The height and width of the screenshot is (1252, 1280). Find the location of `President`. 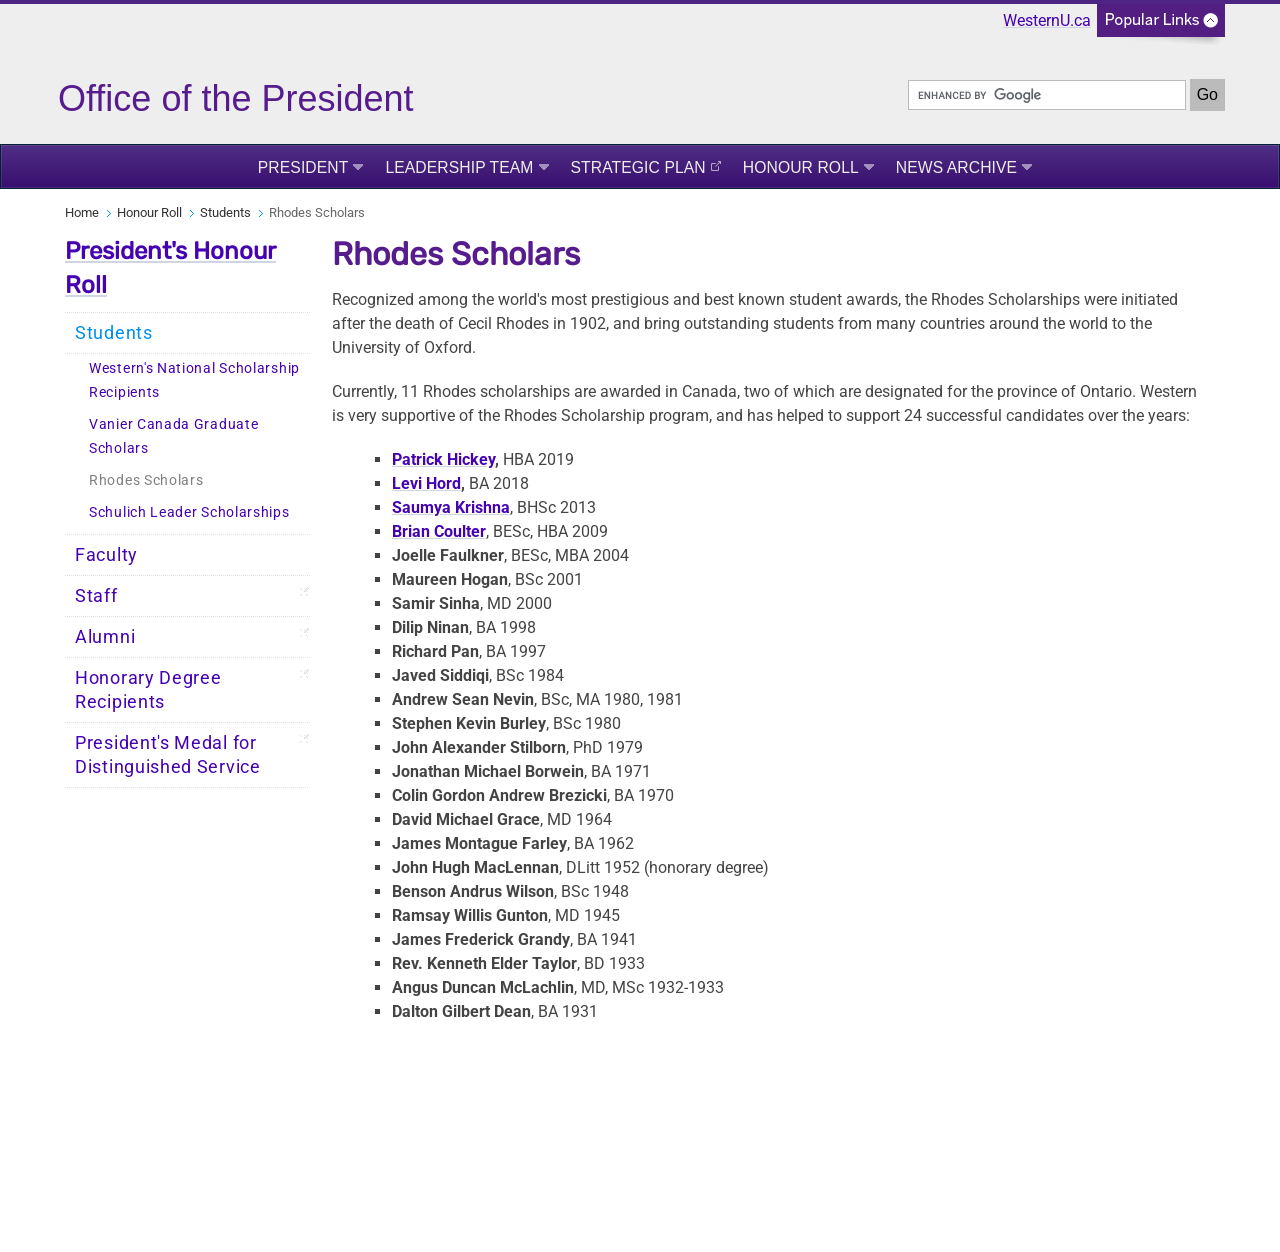

President is located at coordinates (303, 167).